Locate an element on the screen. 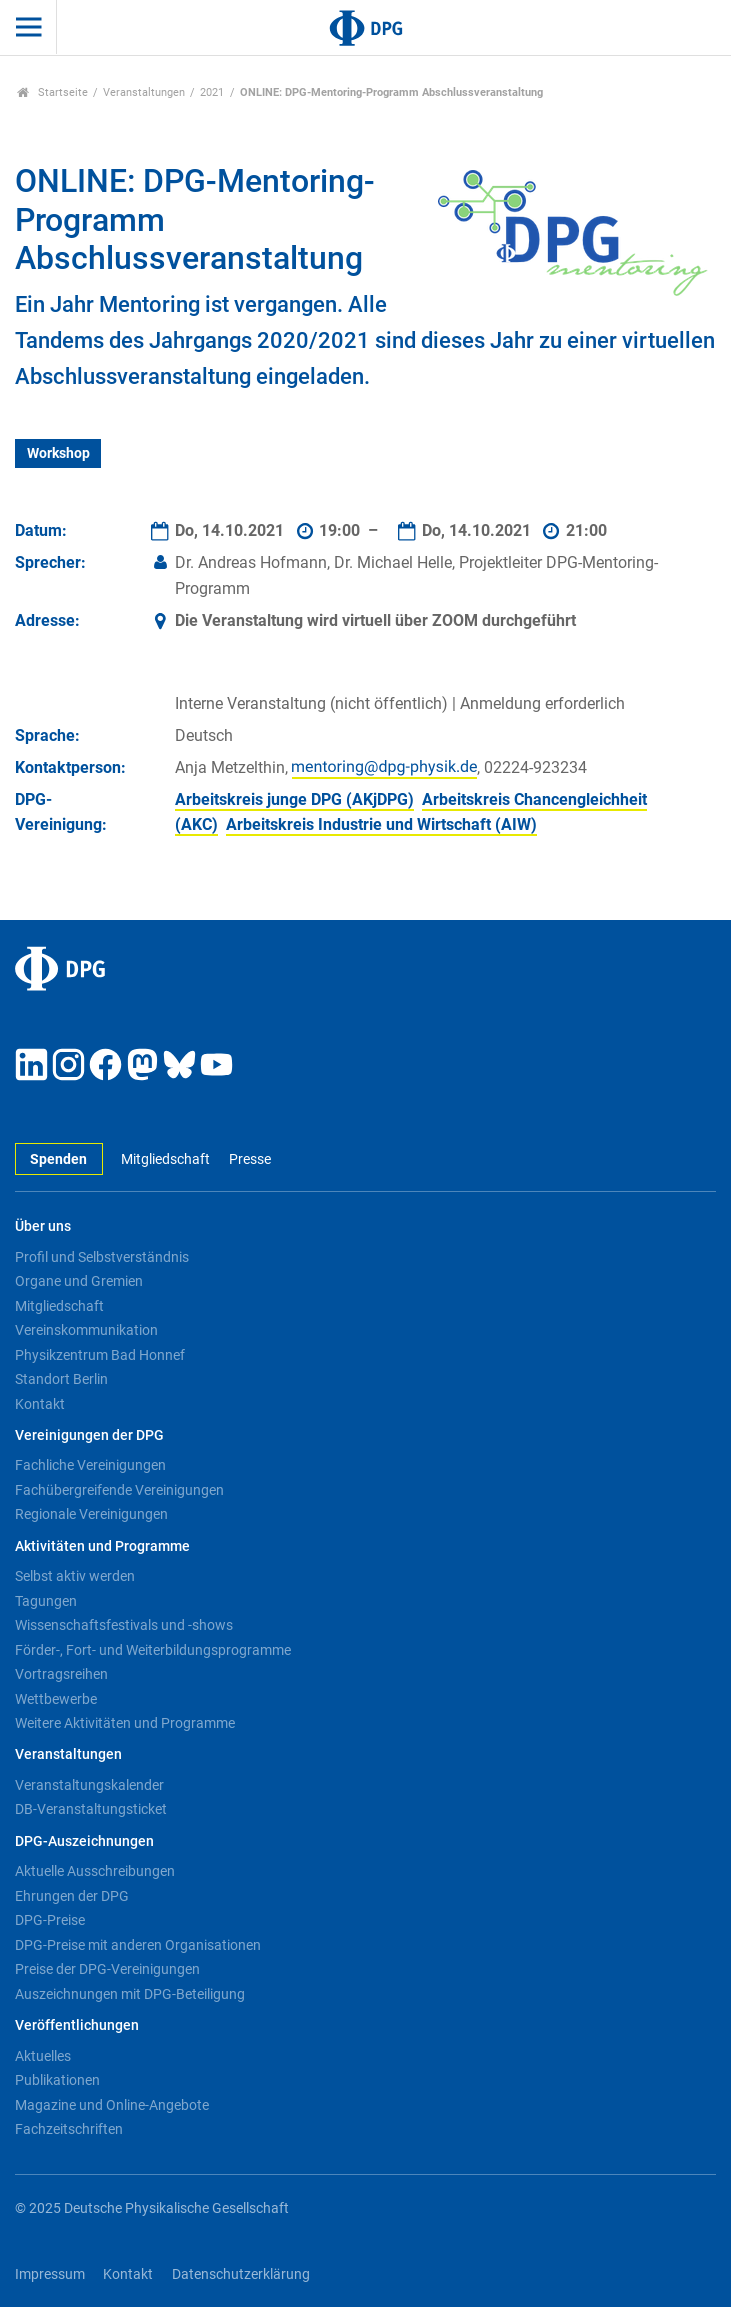 This screenshot has width=731, height=2307. Vortragsreihen is located at coordinates (61, 1674).